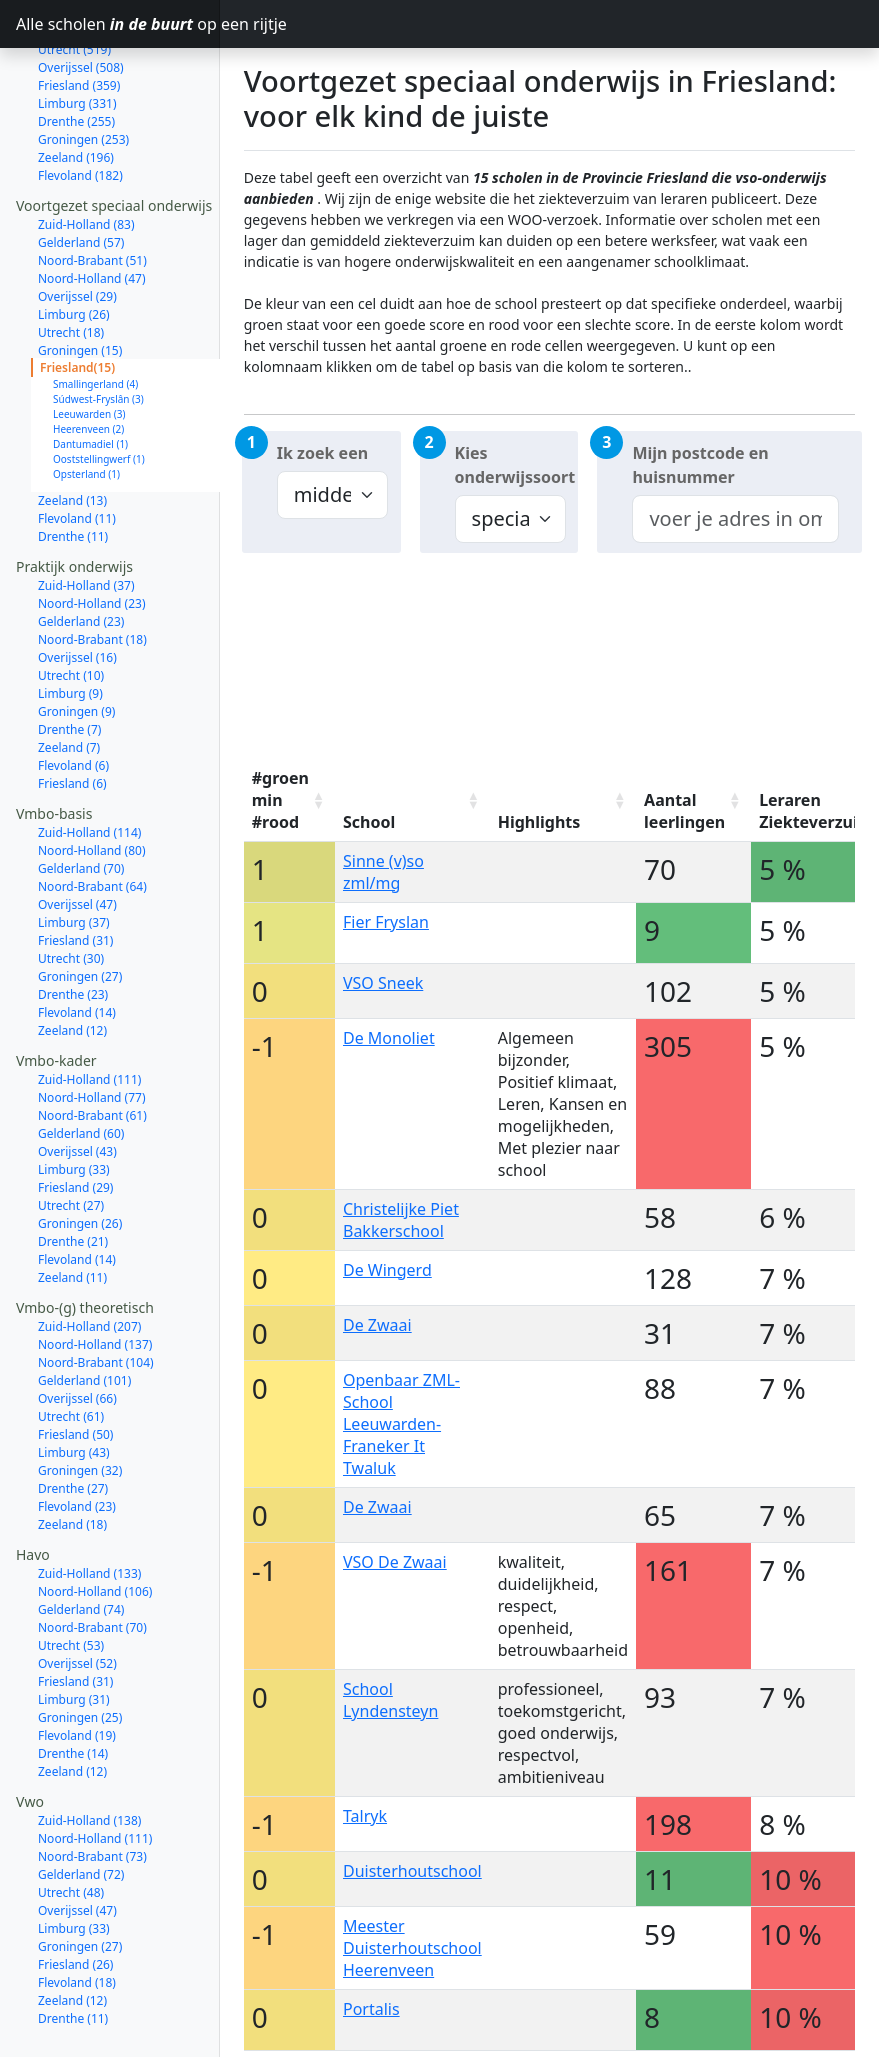  Describe the element at coordinates (77, 447) in the screenshot. I see `Flevoland (11)` at that location.